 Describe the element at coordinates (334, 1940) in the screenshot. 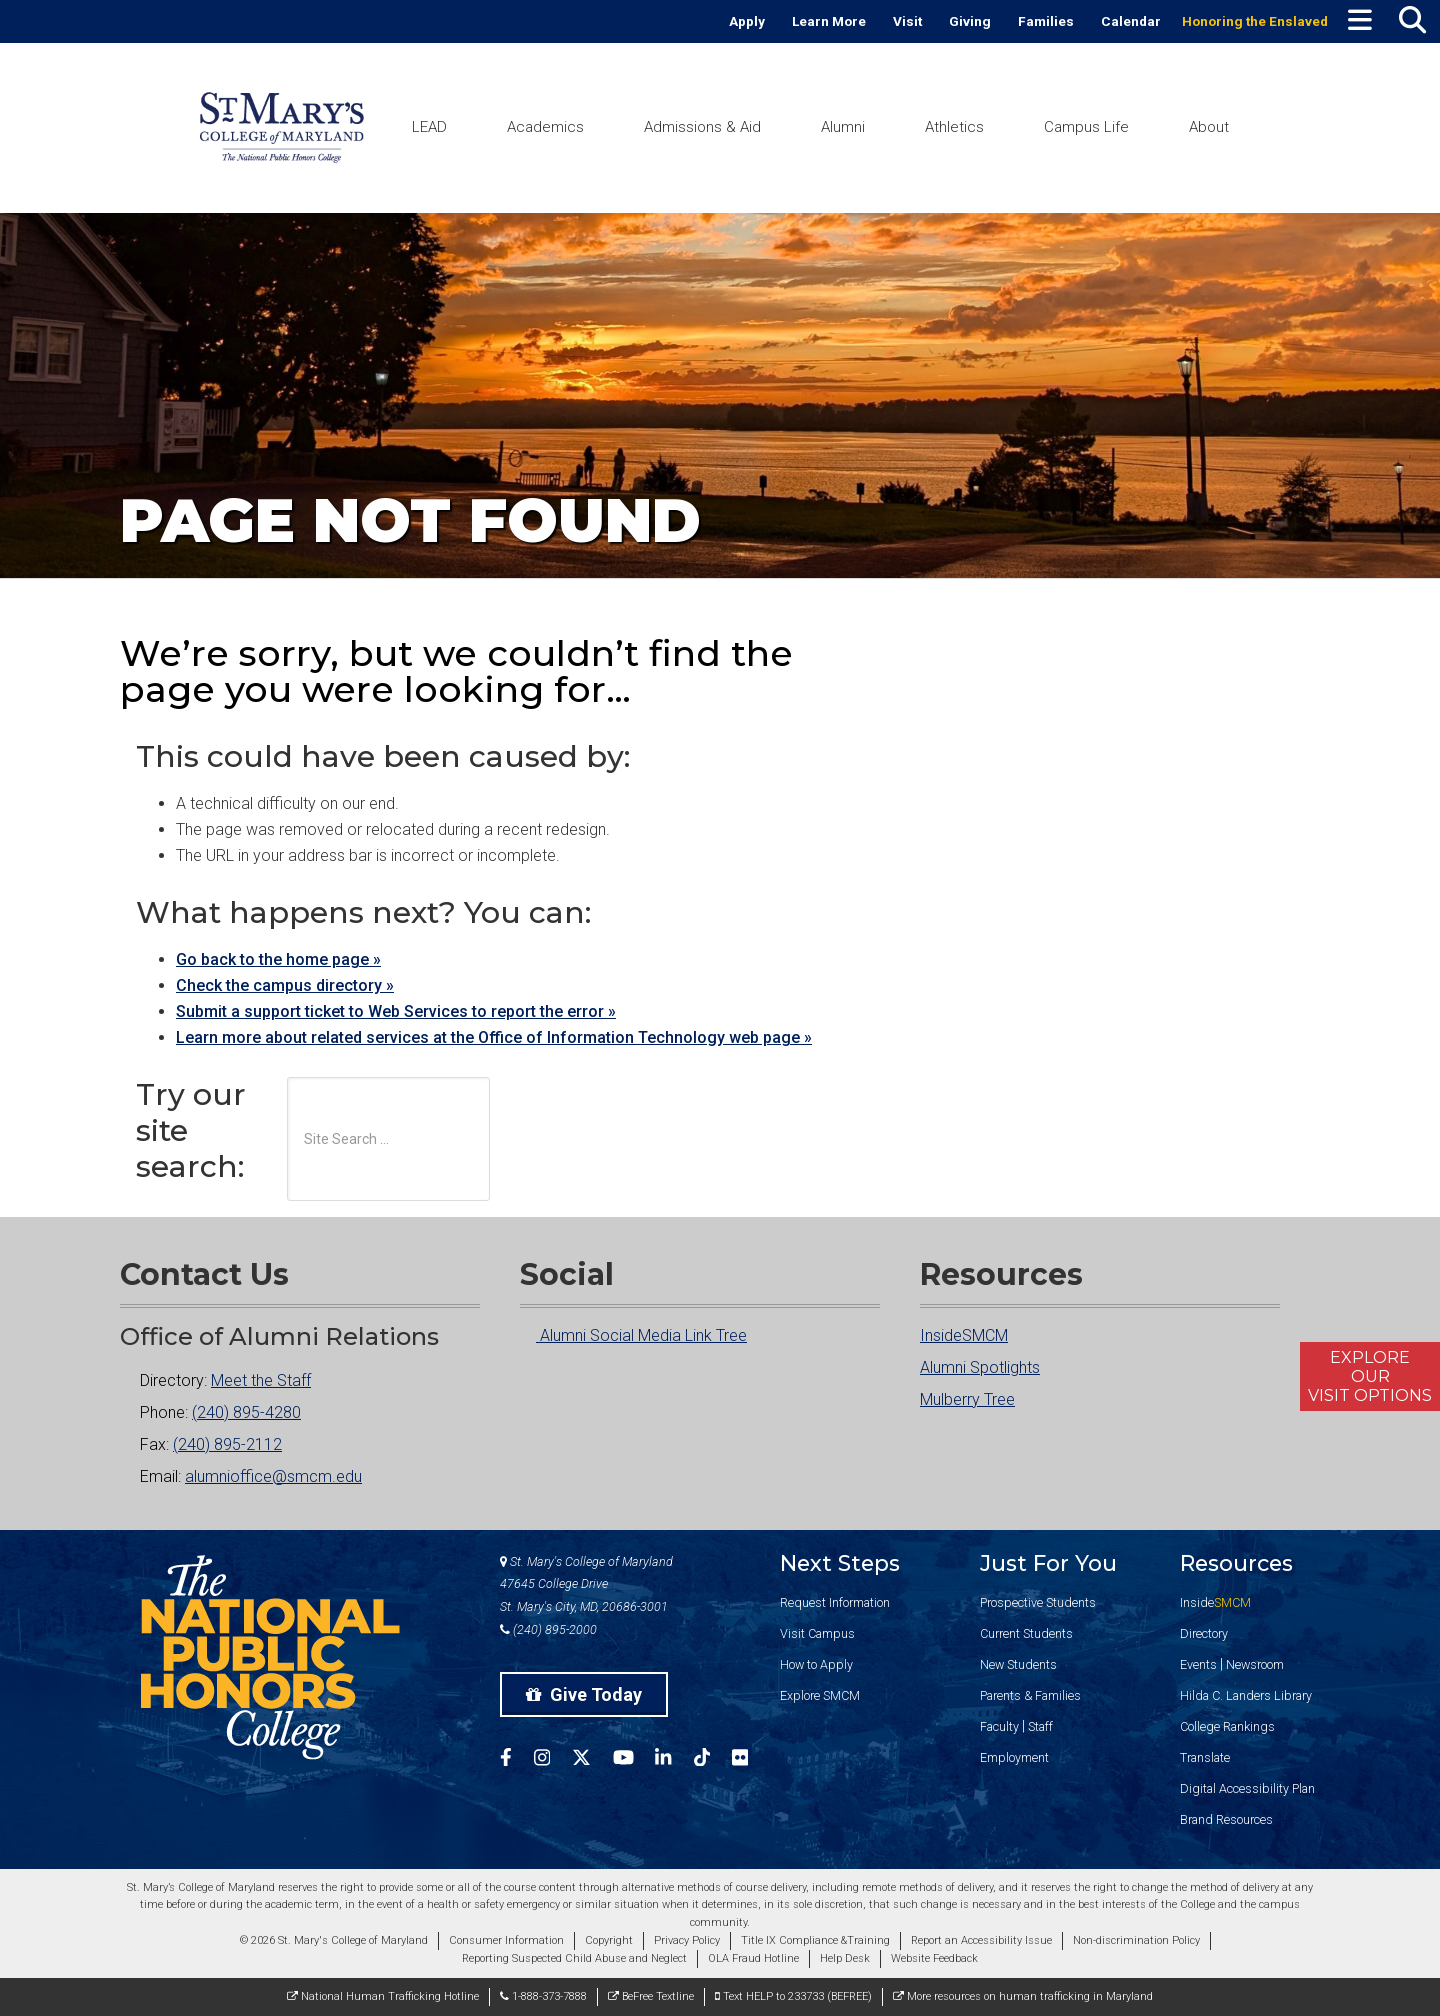

I see `© 2026 St. Mary's College of Maryland` at that location.